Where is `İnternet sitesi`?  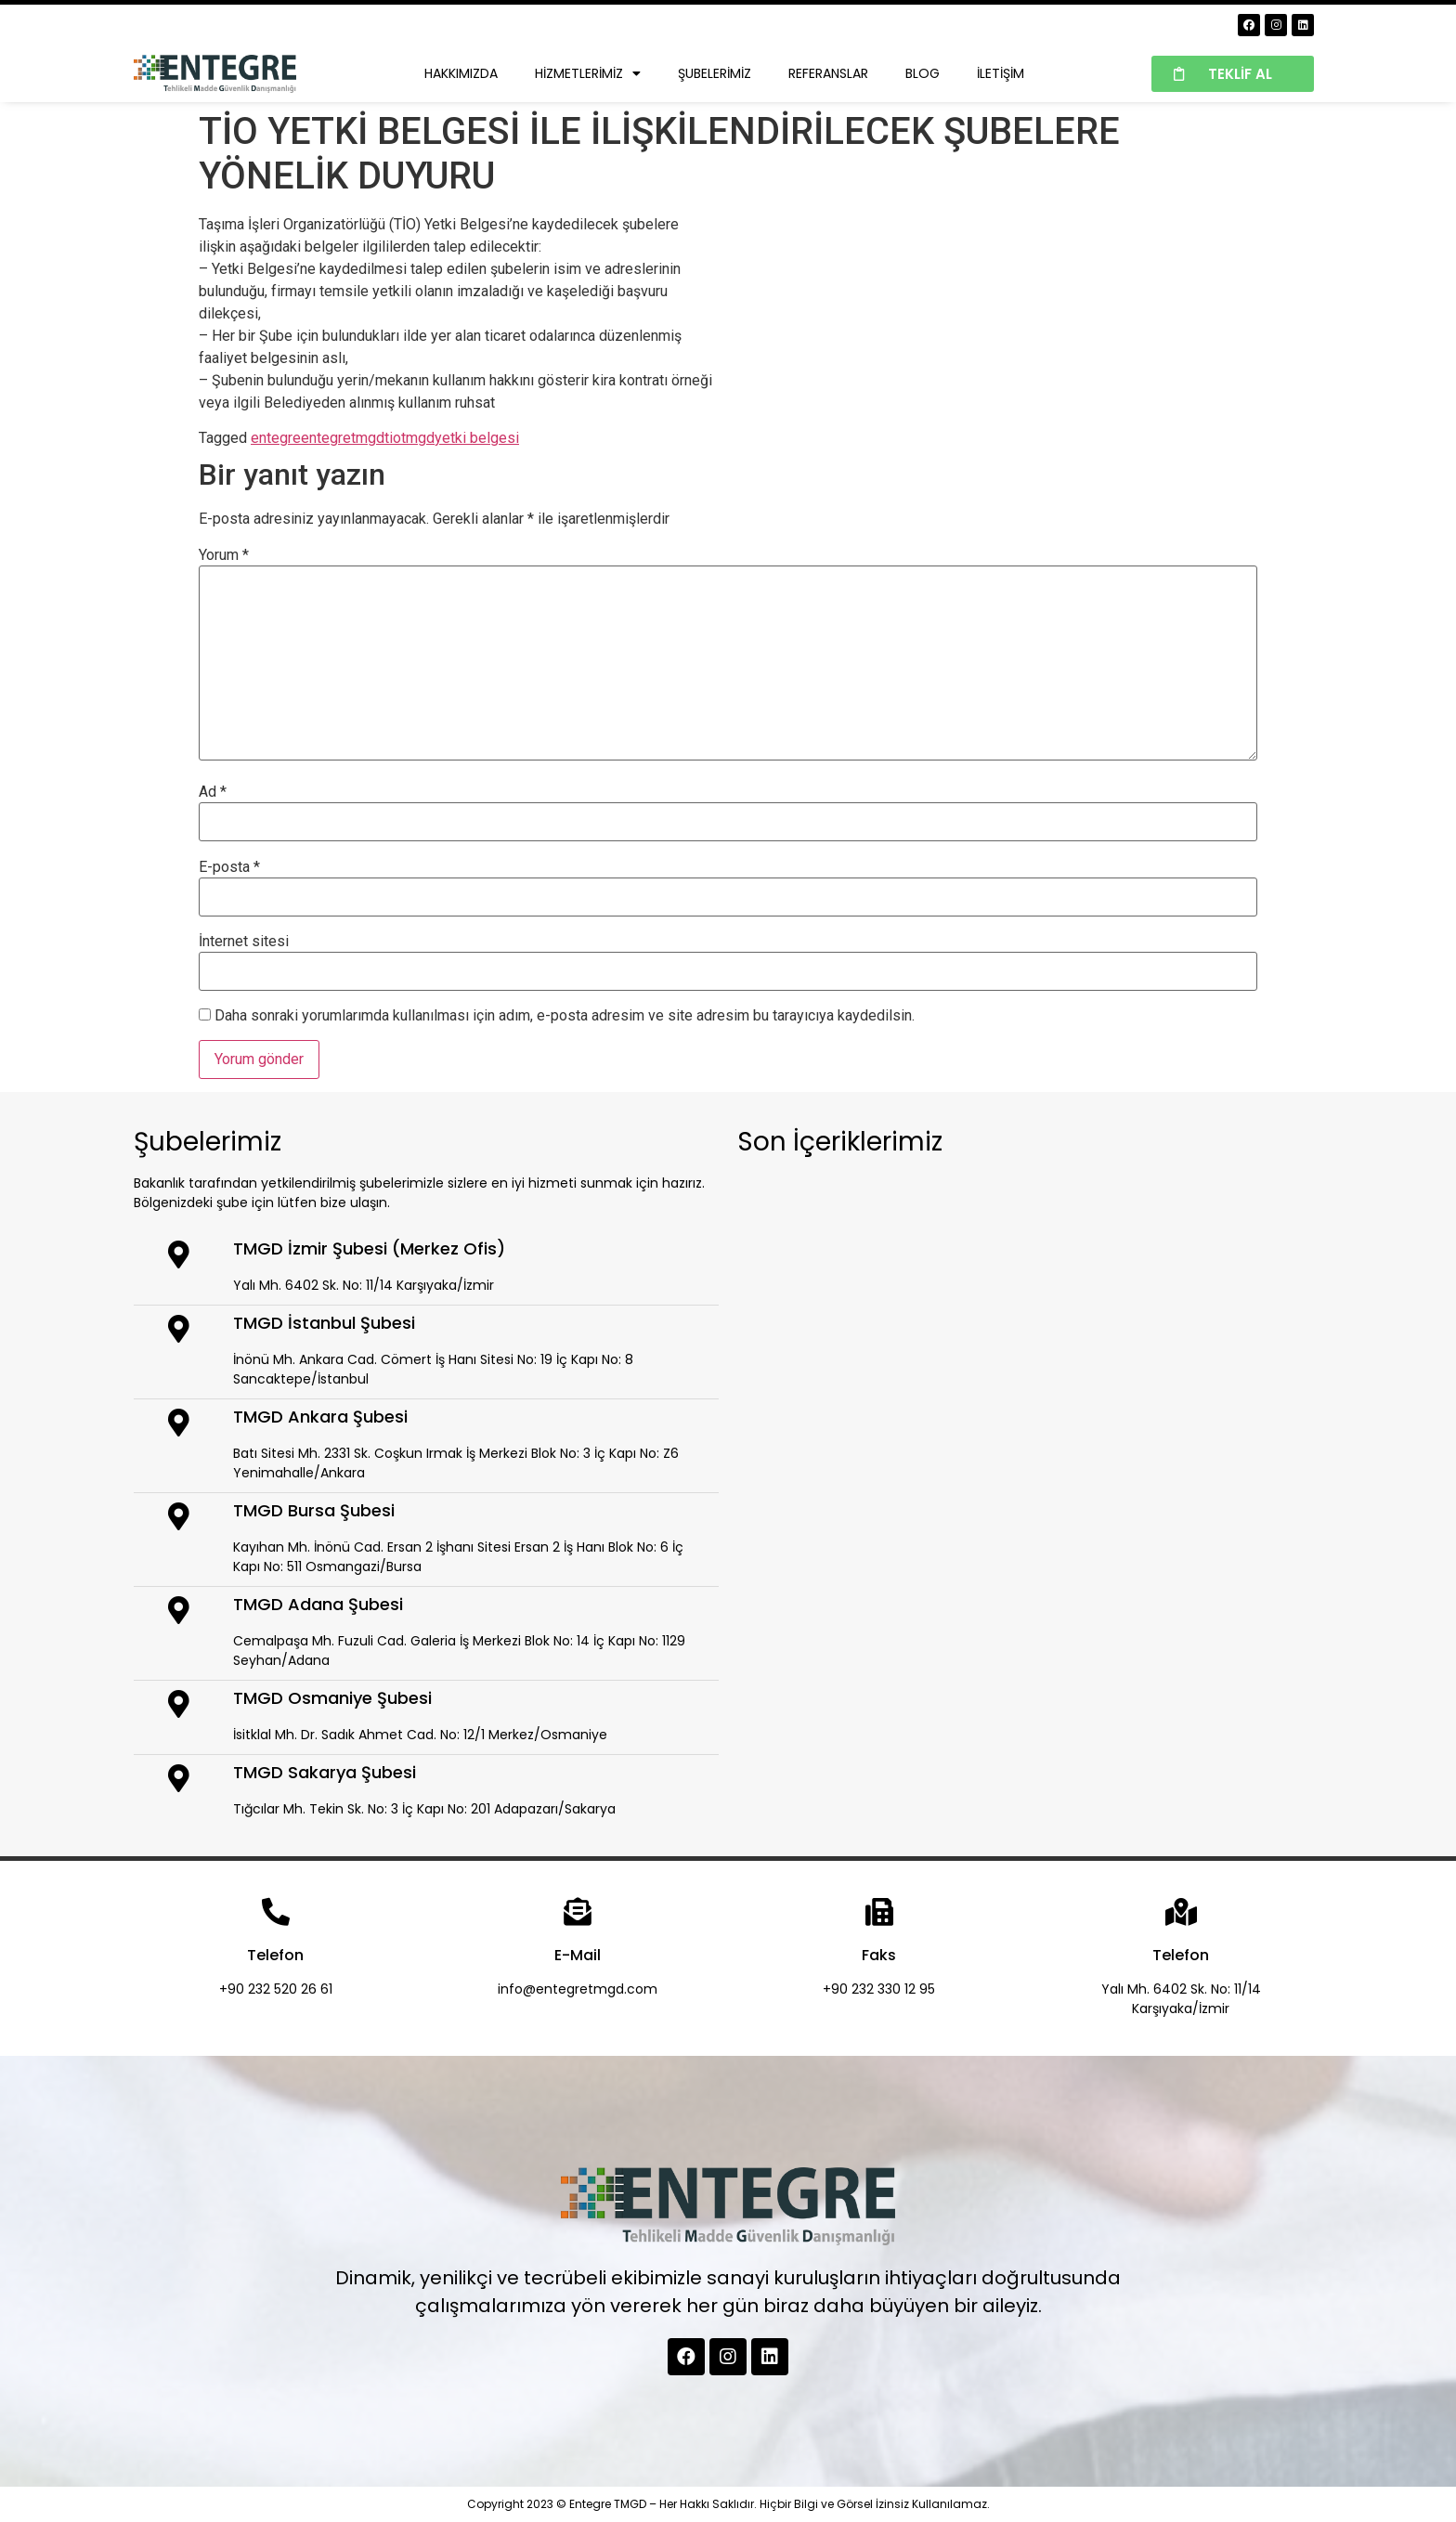 İnternet sitesi is located at coordinates (244, 941).